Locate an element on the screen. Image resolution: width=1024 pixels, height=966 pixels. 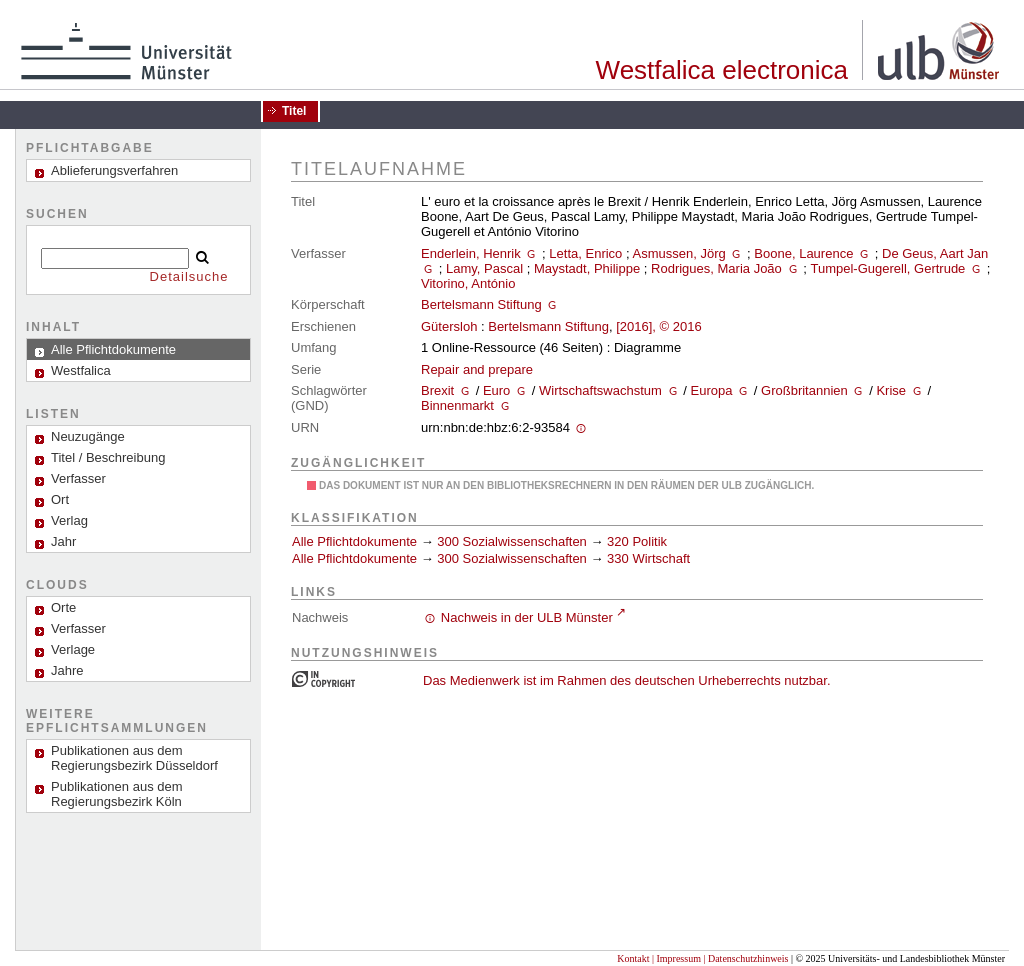
330 Wirtschaft is located at coordinates (648, 558).